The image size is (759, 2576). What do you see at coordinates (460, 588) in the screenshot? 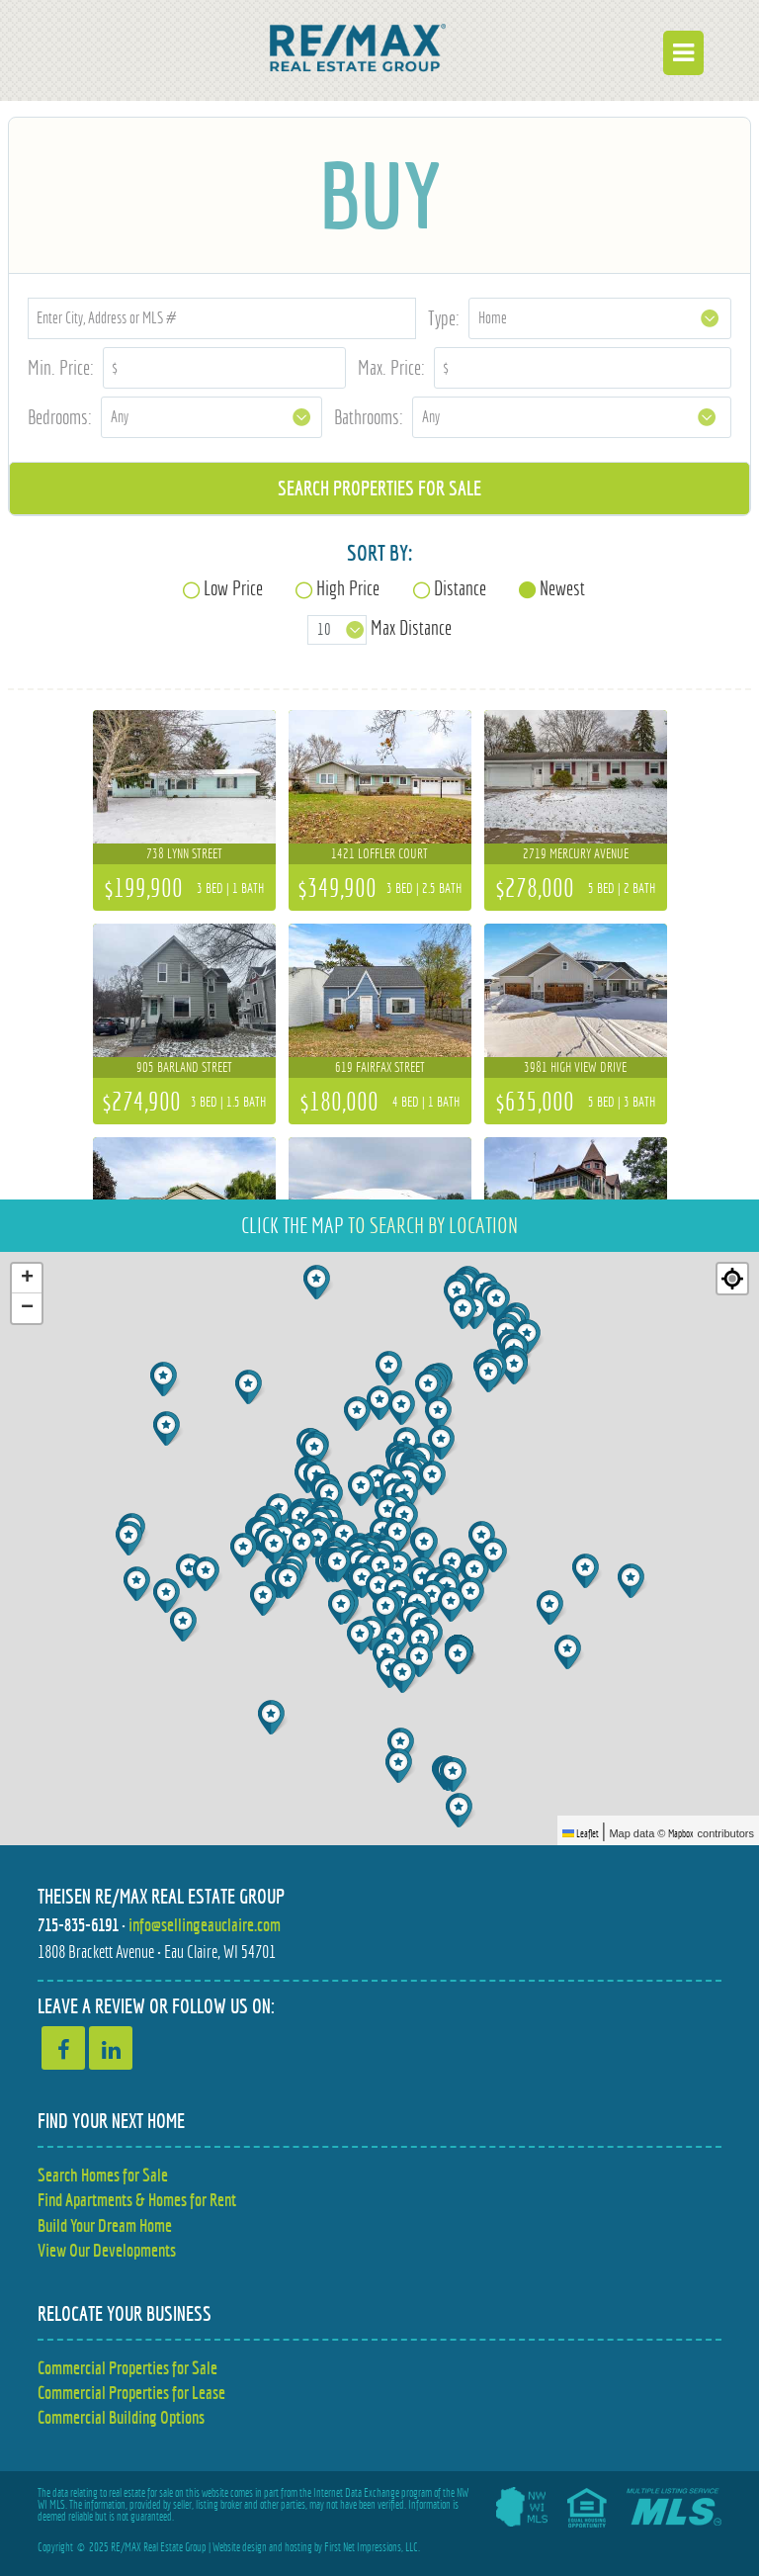
I see `Distance` at bounding box center [460, 588].